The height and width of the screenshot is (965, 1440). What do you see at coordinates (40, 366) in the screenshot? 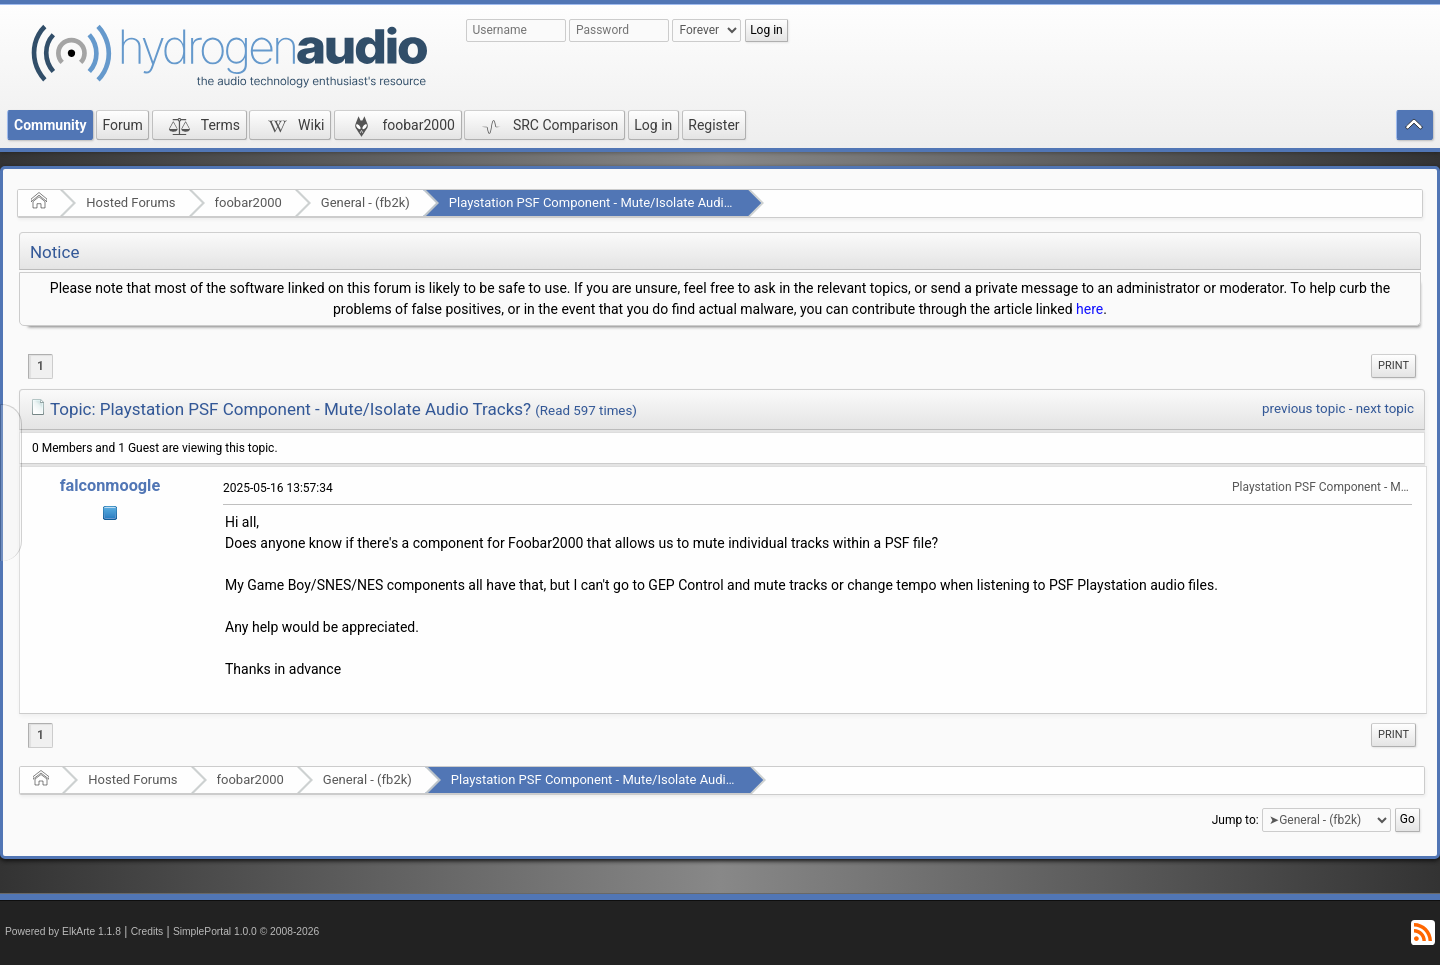
I see `1 [menuitem]` at bounding box center [40, 366].